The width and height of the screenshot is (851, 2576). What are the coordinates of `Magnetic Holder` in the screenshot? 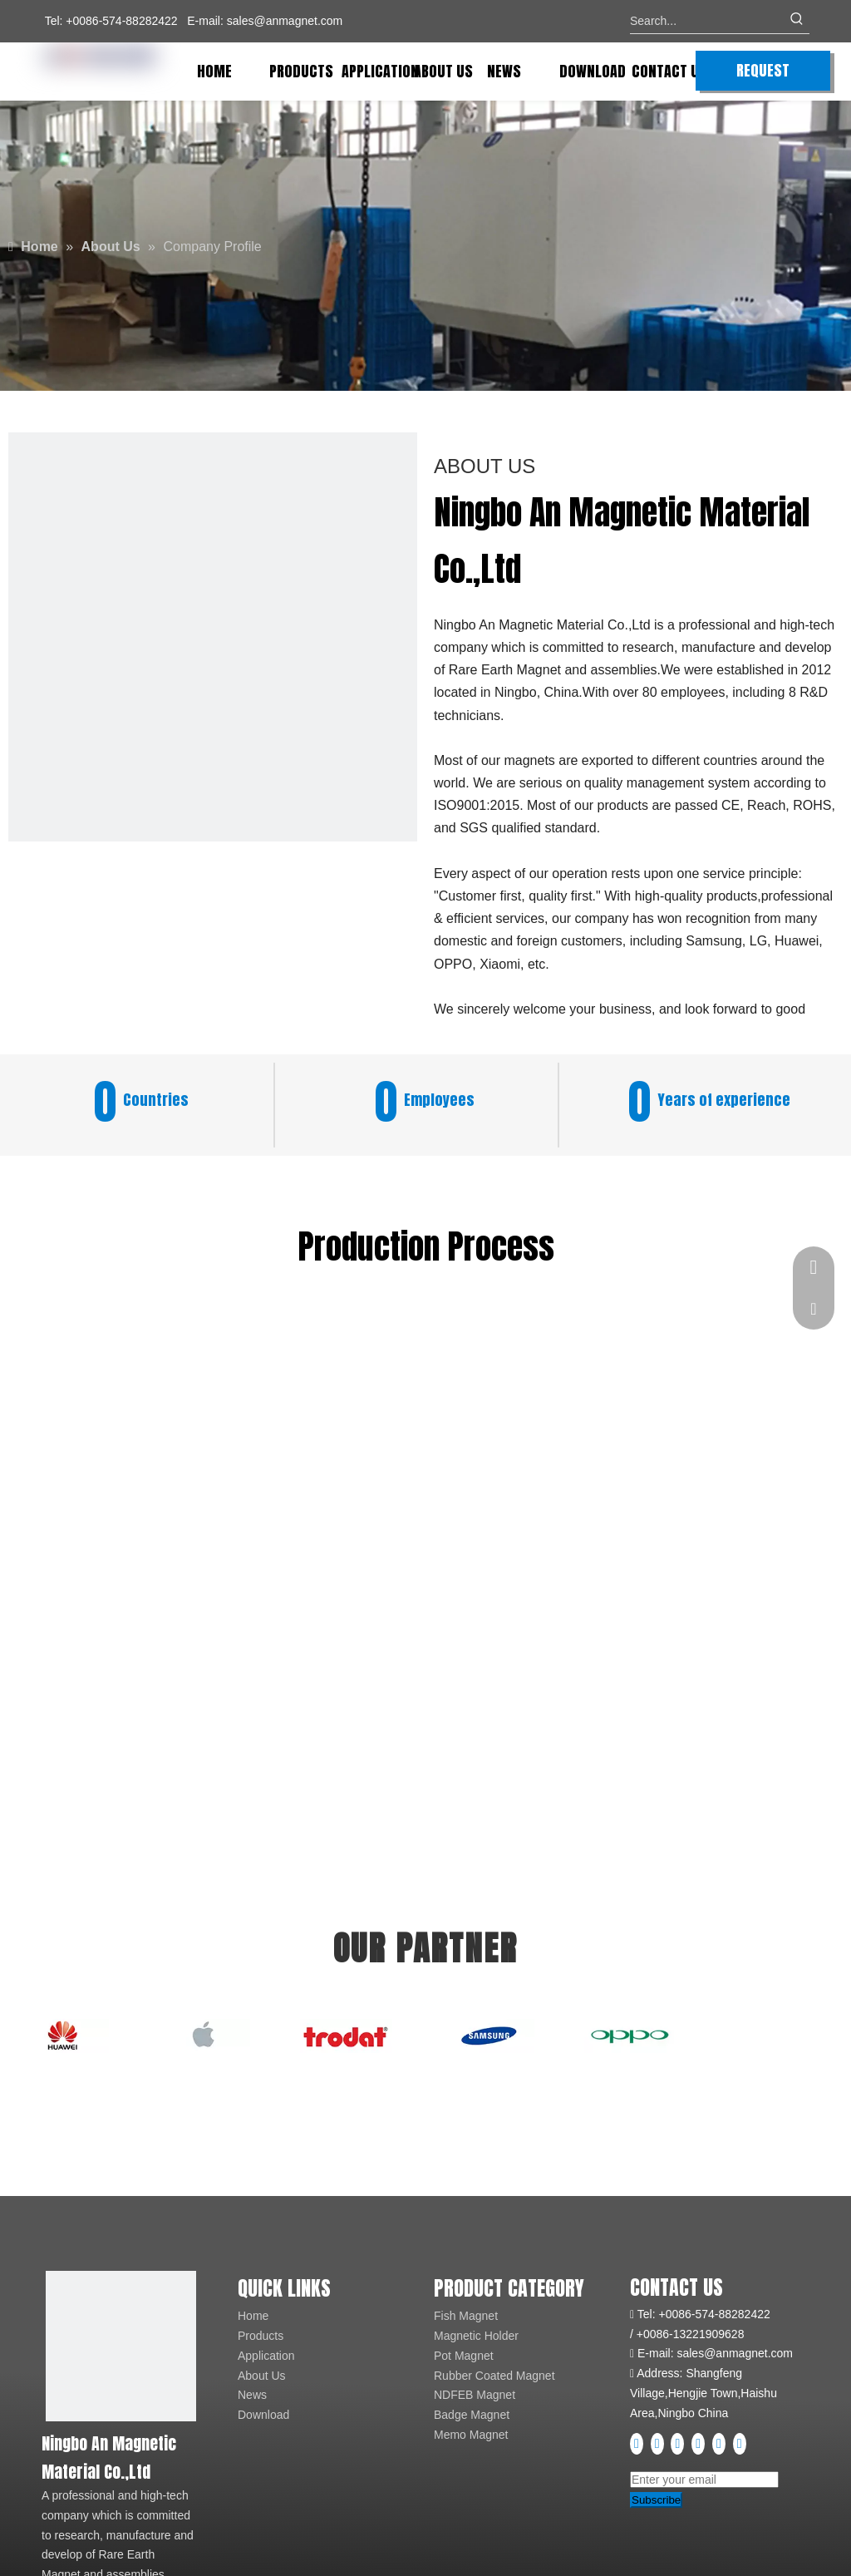 It's located at (476, 2335).